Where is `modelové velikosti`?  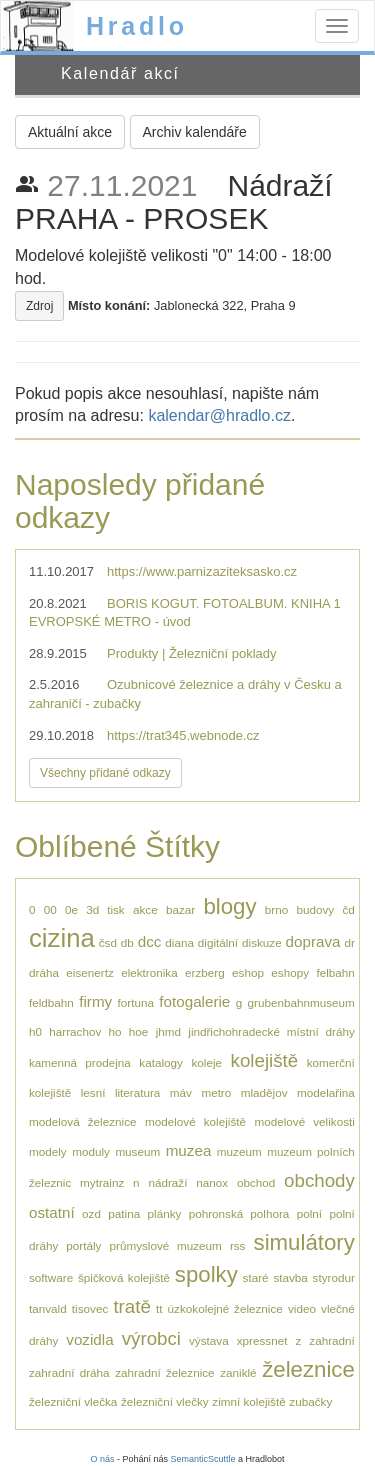
modelové velikosti is located at coordinates (304, 1121).